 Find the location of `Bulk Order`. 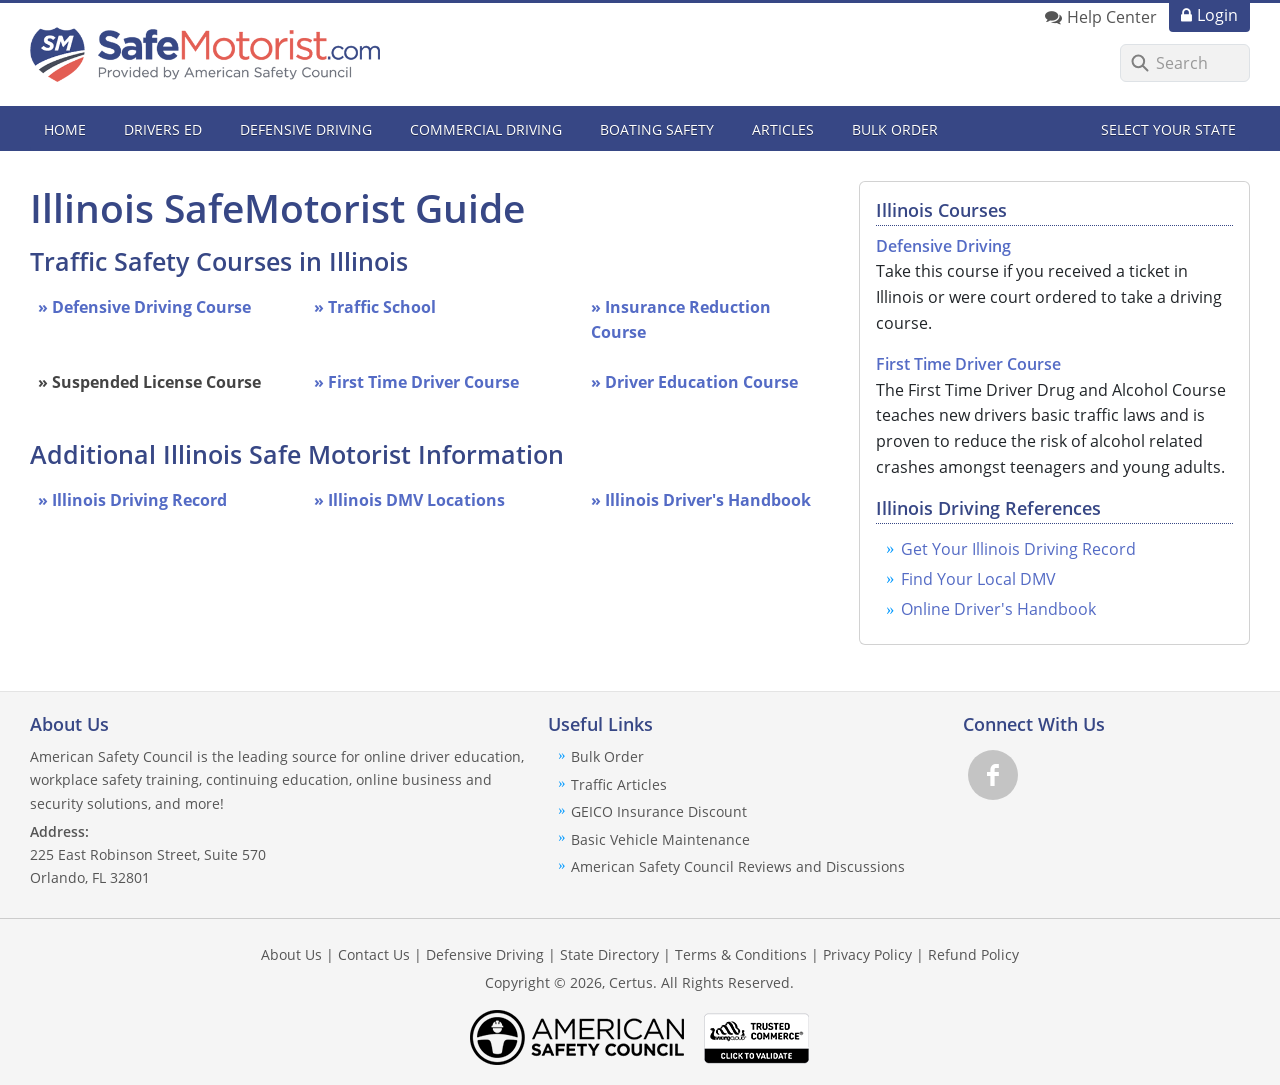

Bulk Order is located at coordinates (895, 129).